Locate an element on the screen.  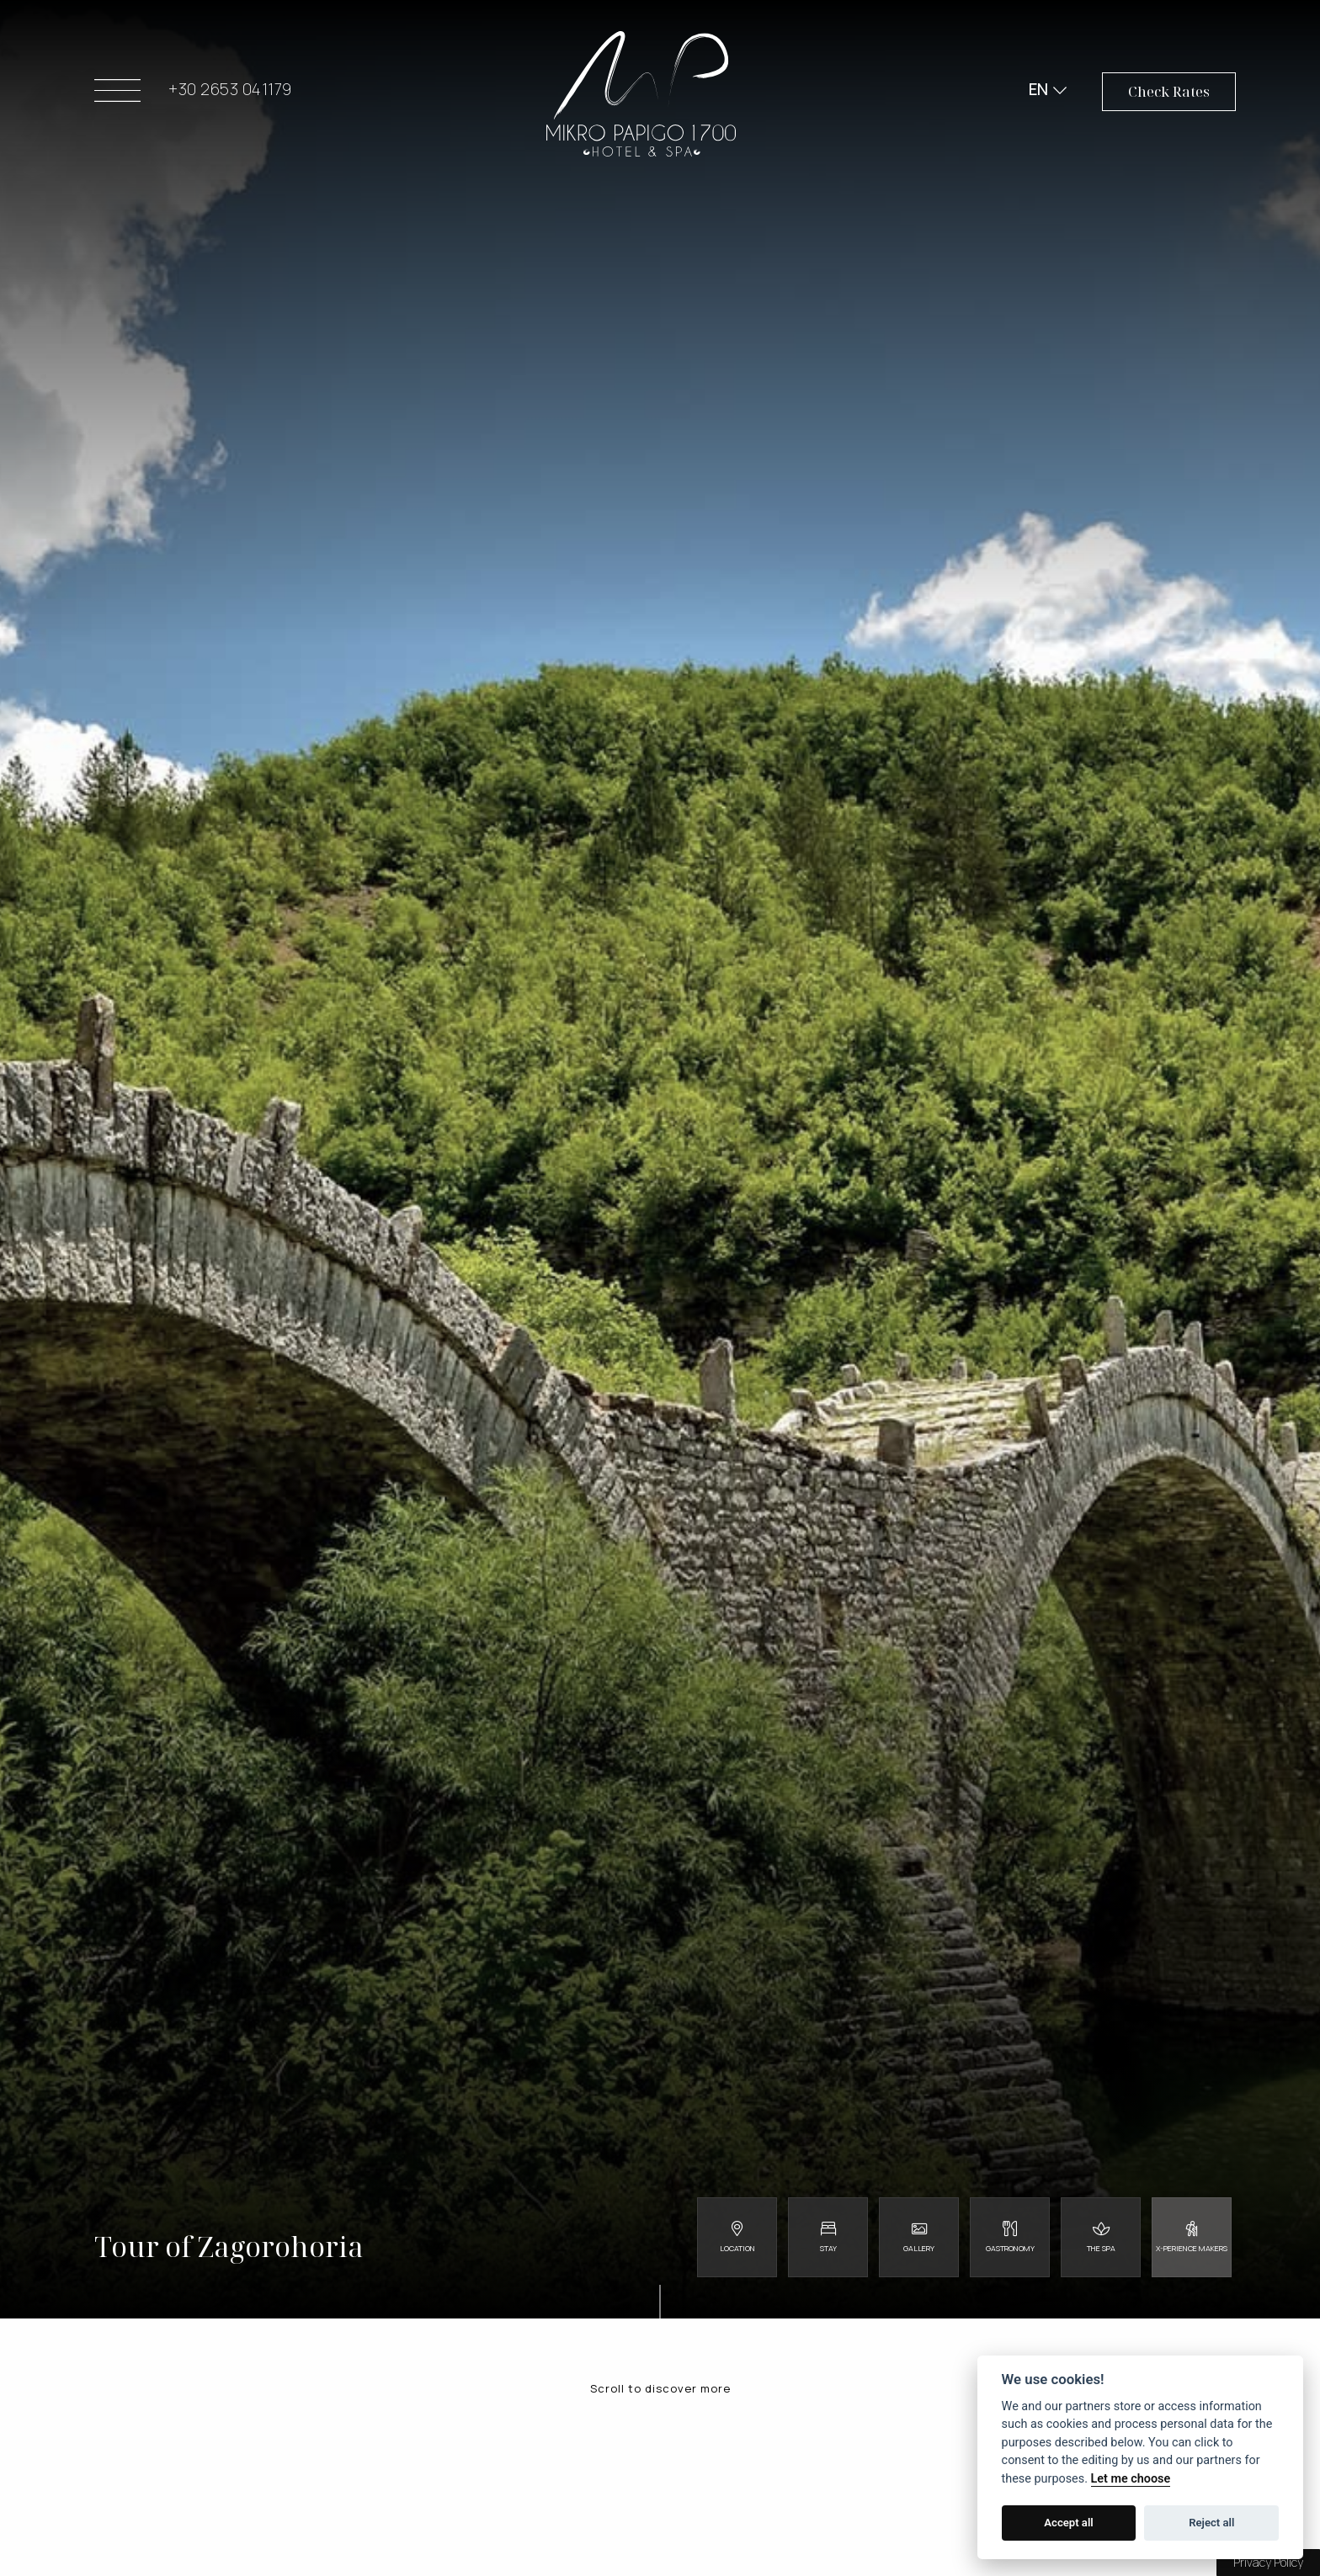
Stay is located at coordinates (828, 2248).